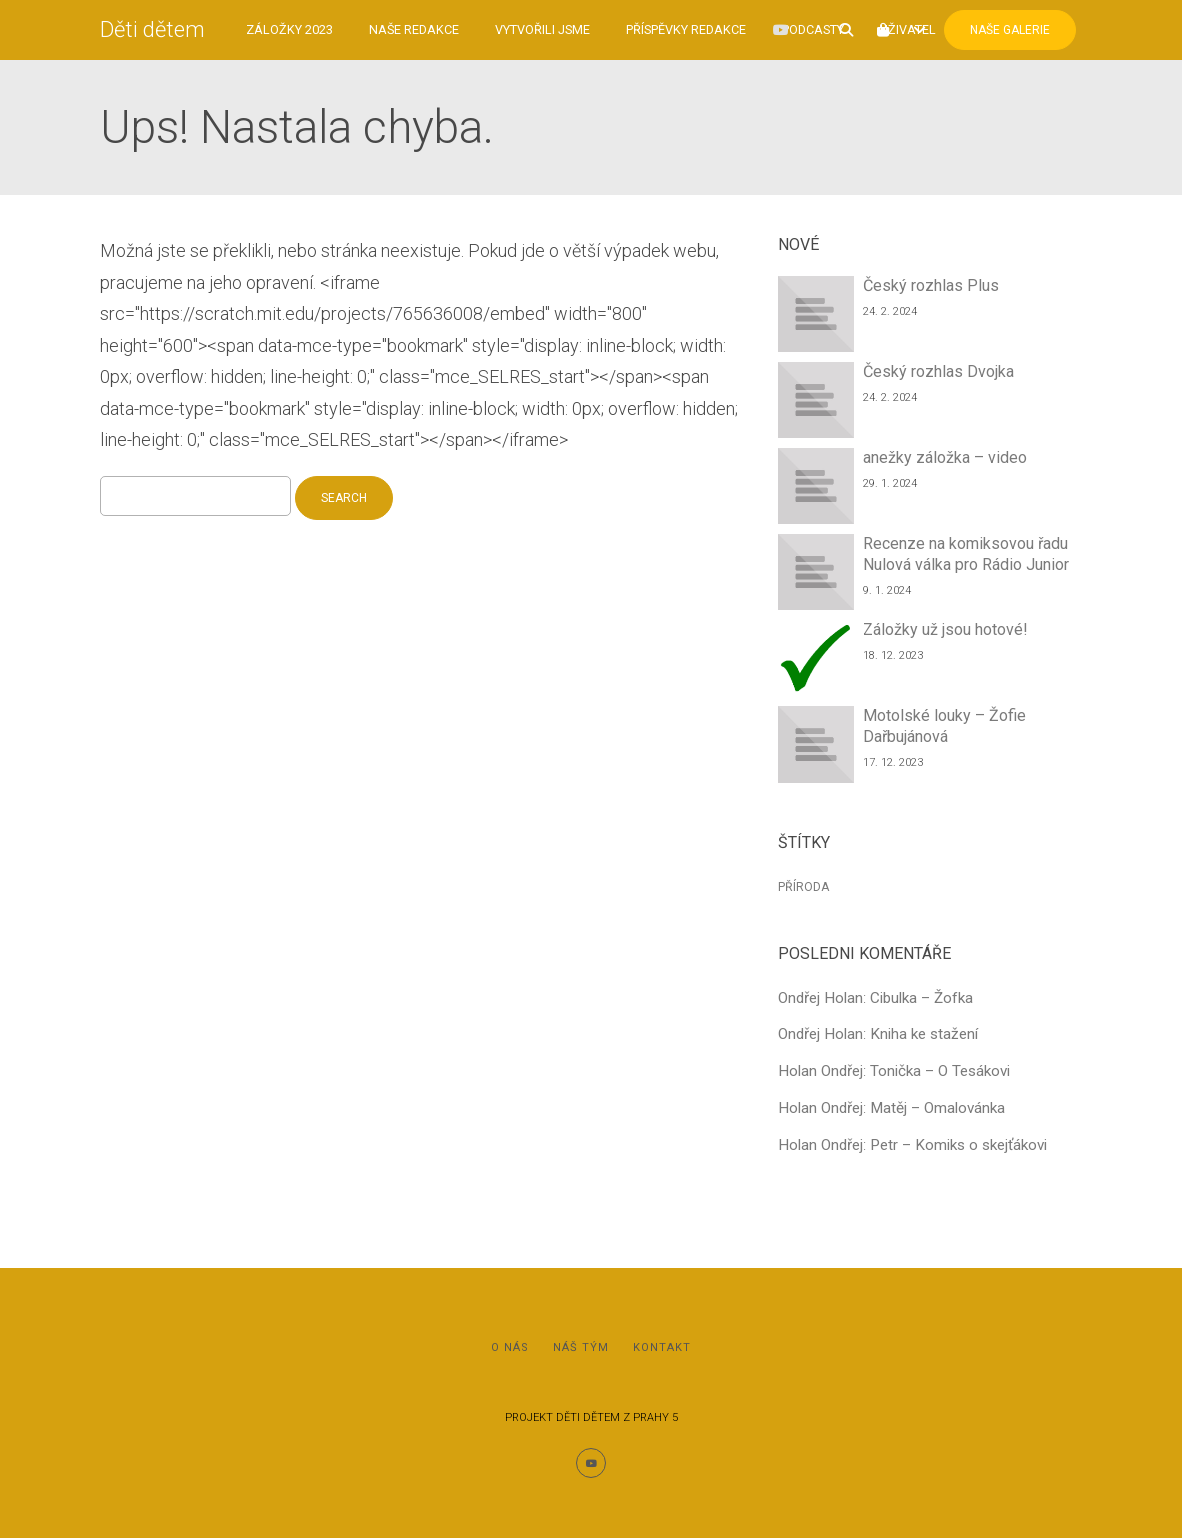  Describe the element at coordinates (924, 1034) in the screenshot. I see `Kniha ke stažení` at that location.